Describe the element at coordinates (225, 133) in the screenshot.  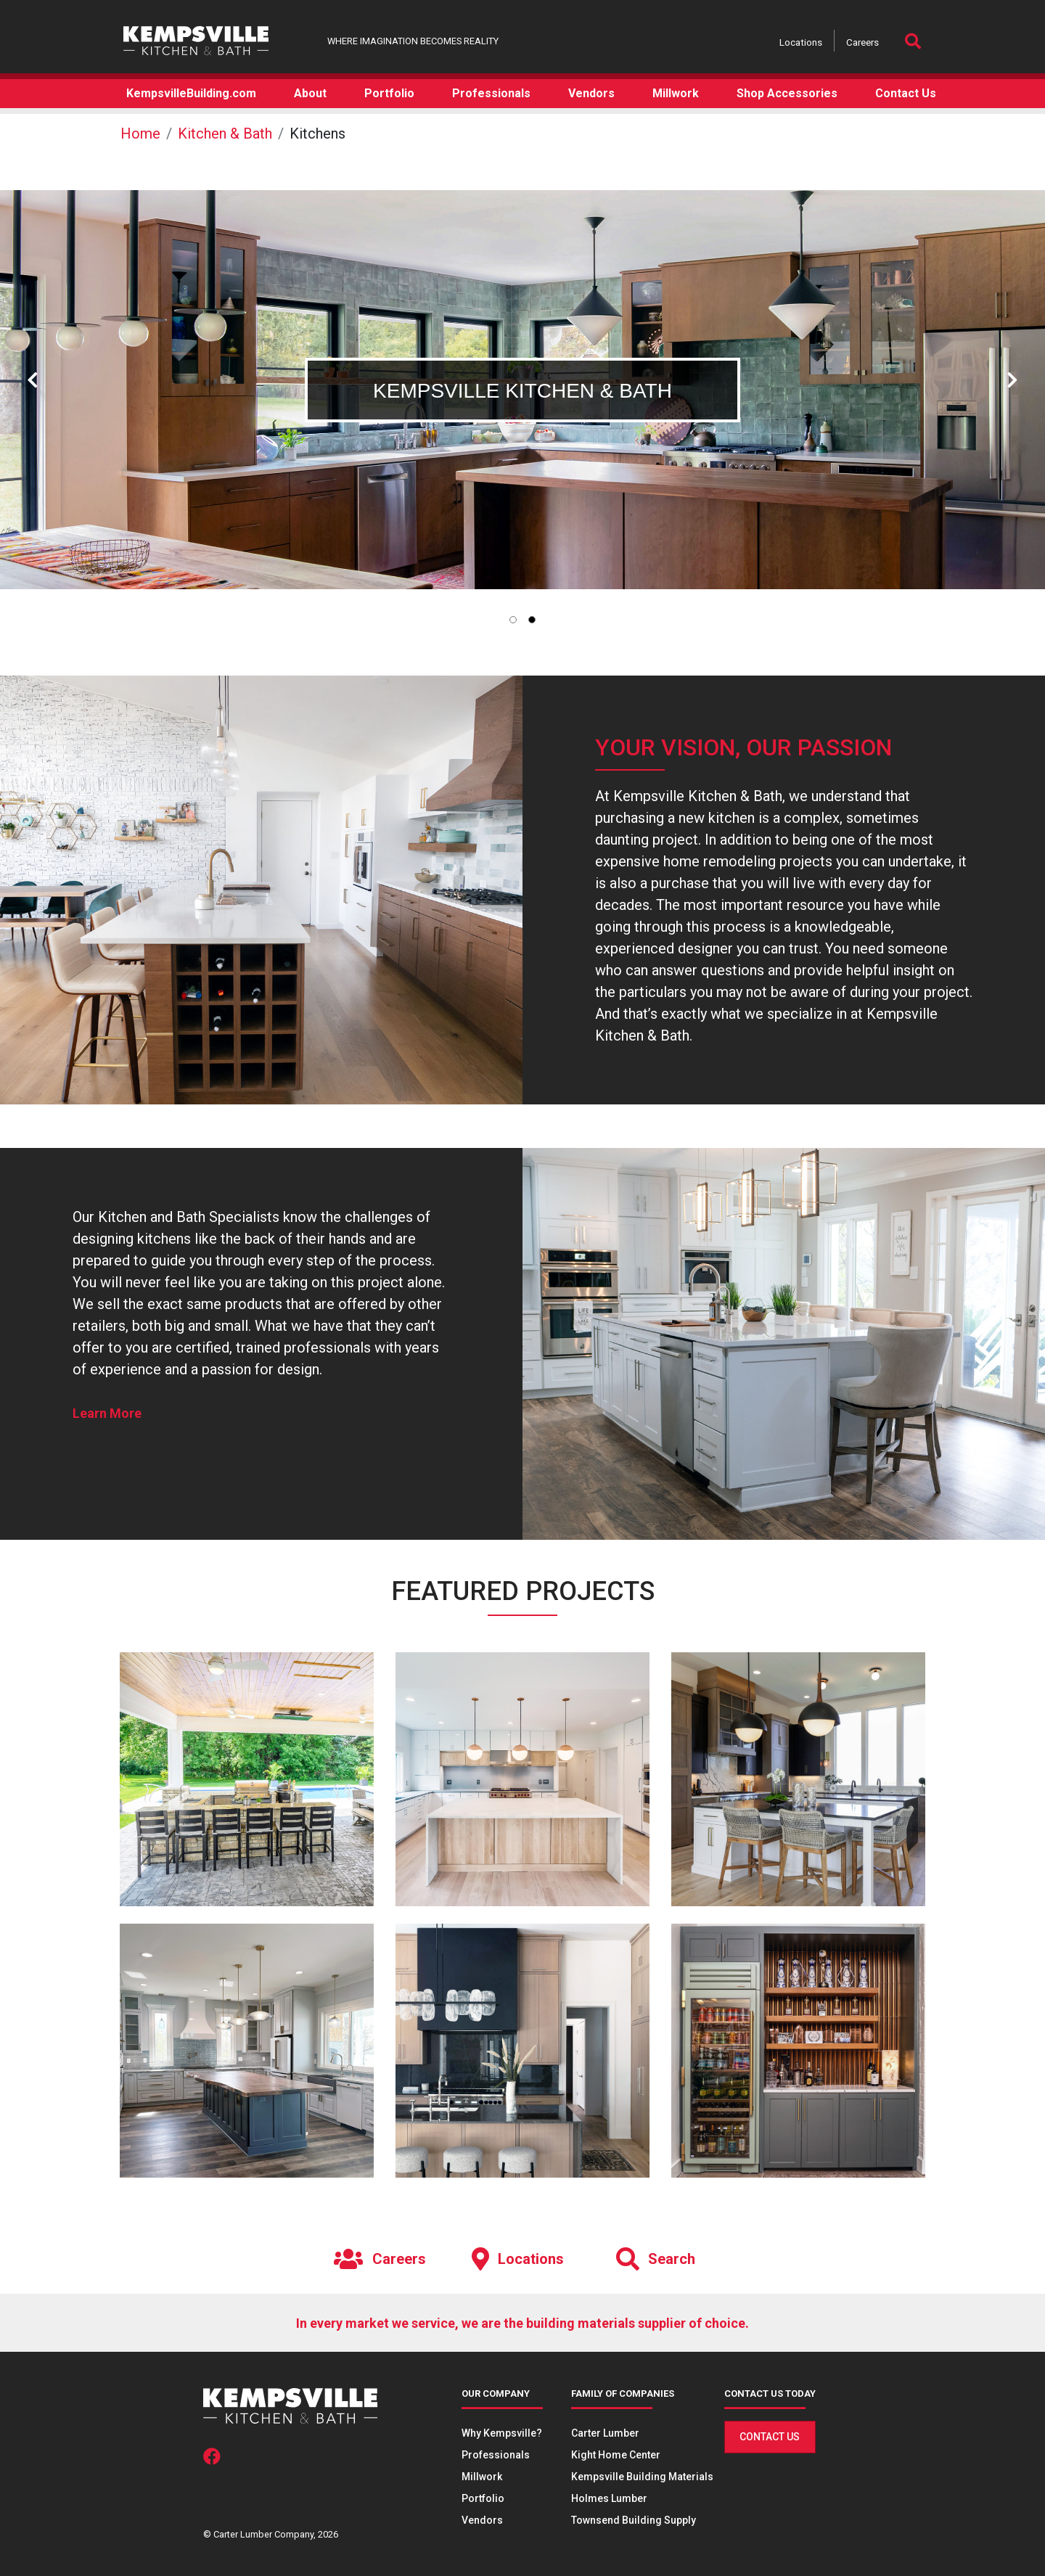
I see `Kitchen & Bath` at that location.